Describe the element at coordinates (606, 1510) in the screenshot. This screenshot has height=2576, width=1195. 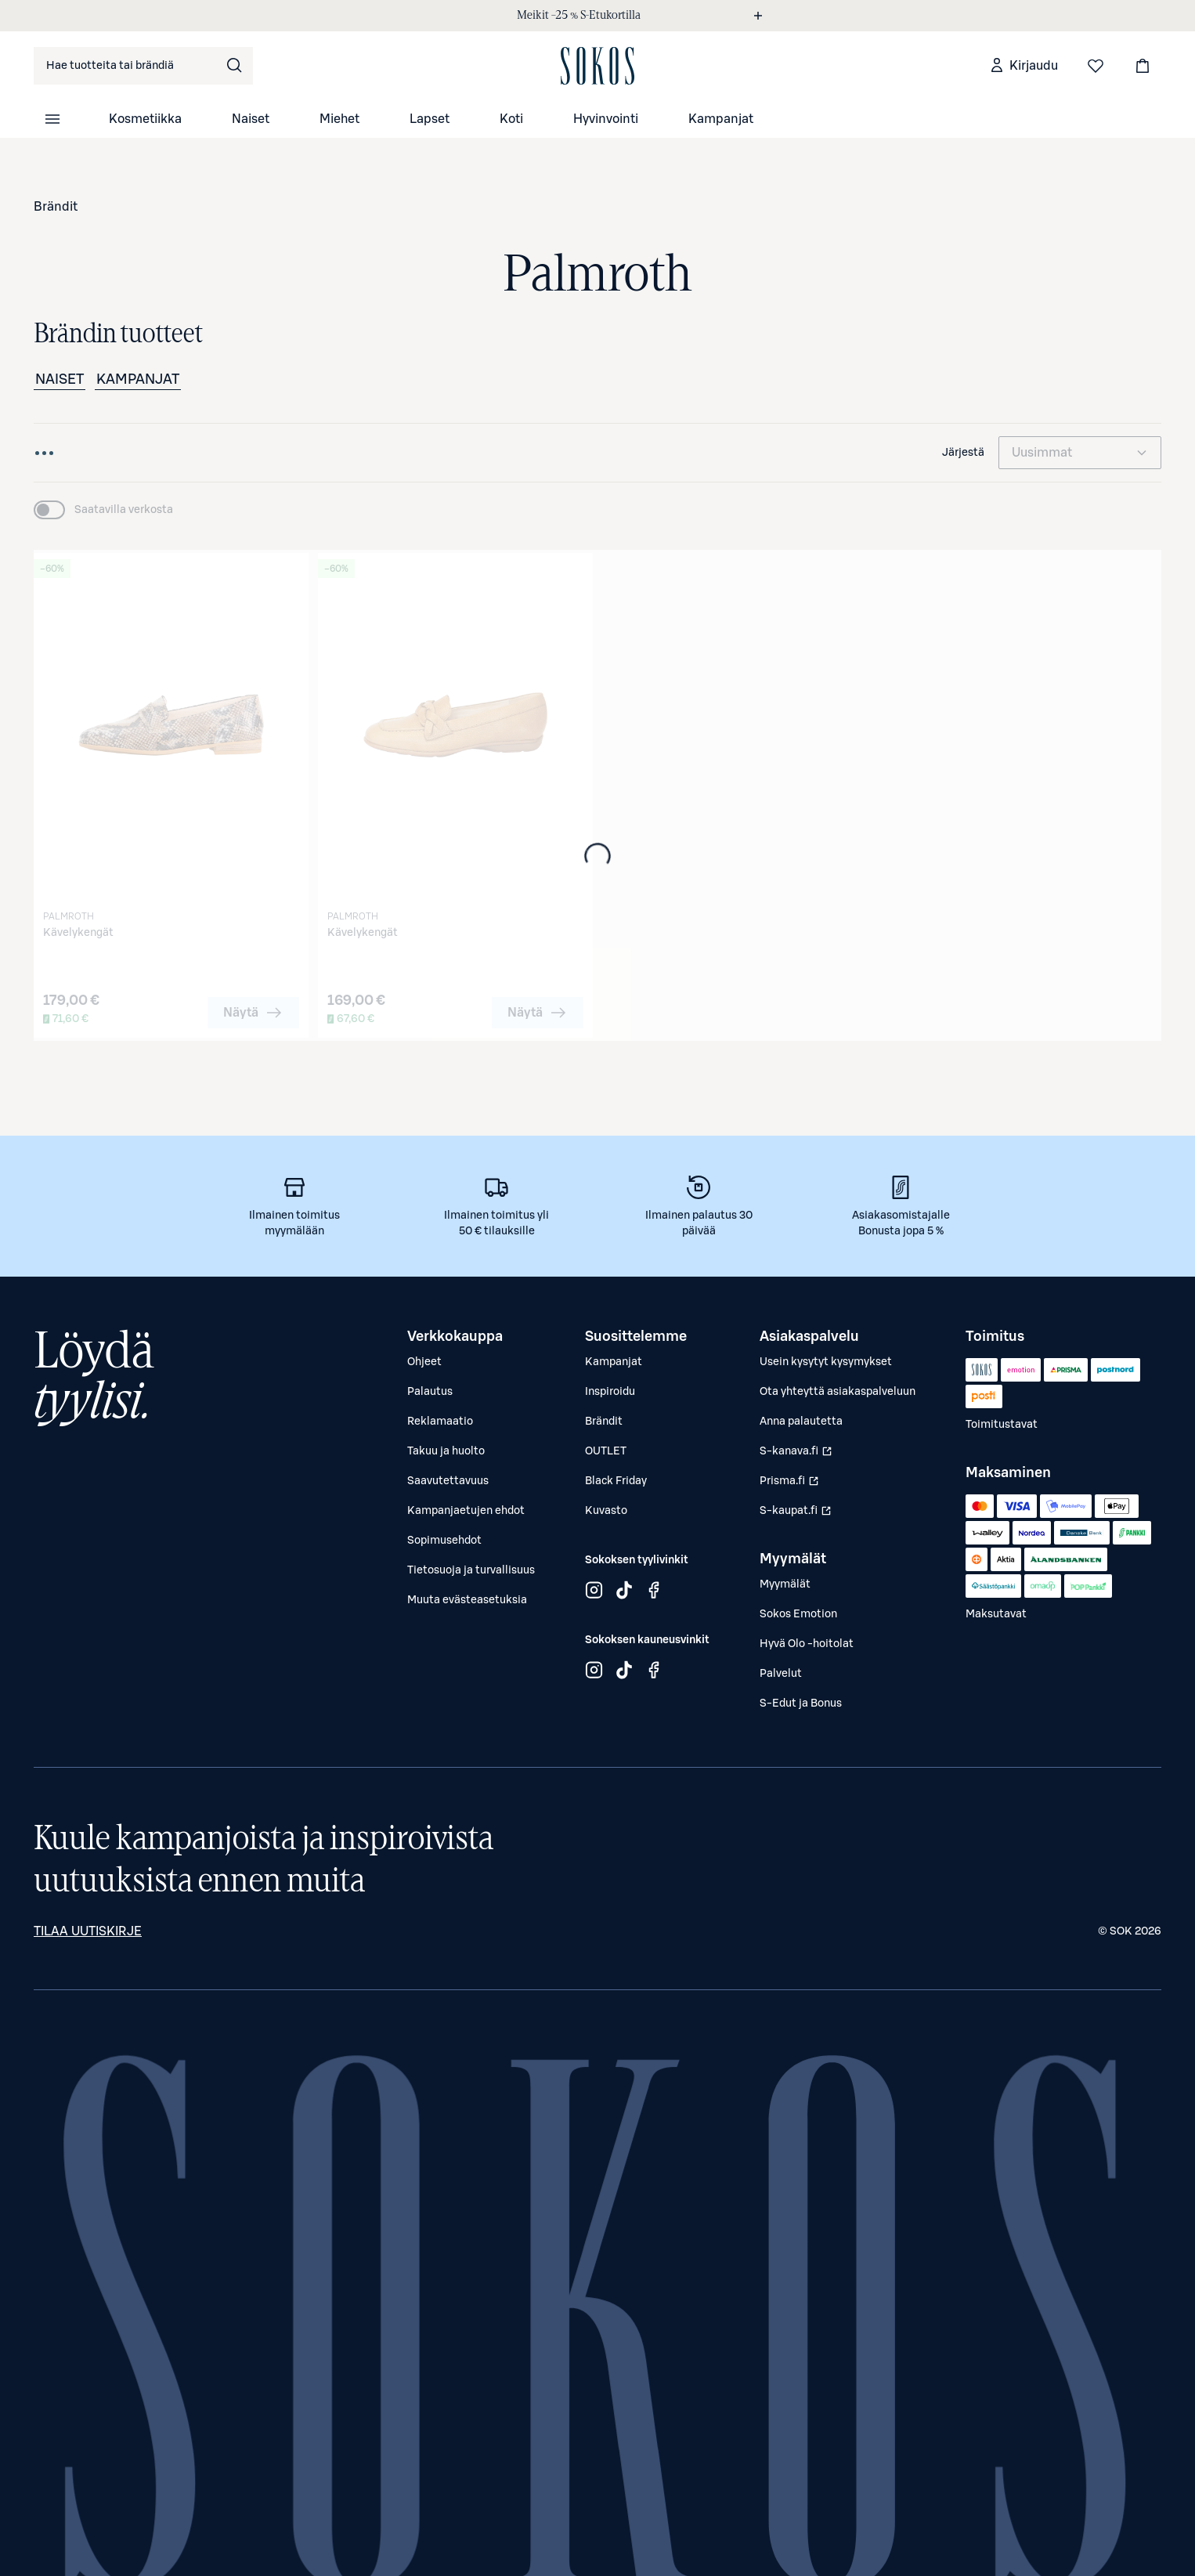
I see `Kuvasto` at that location.